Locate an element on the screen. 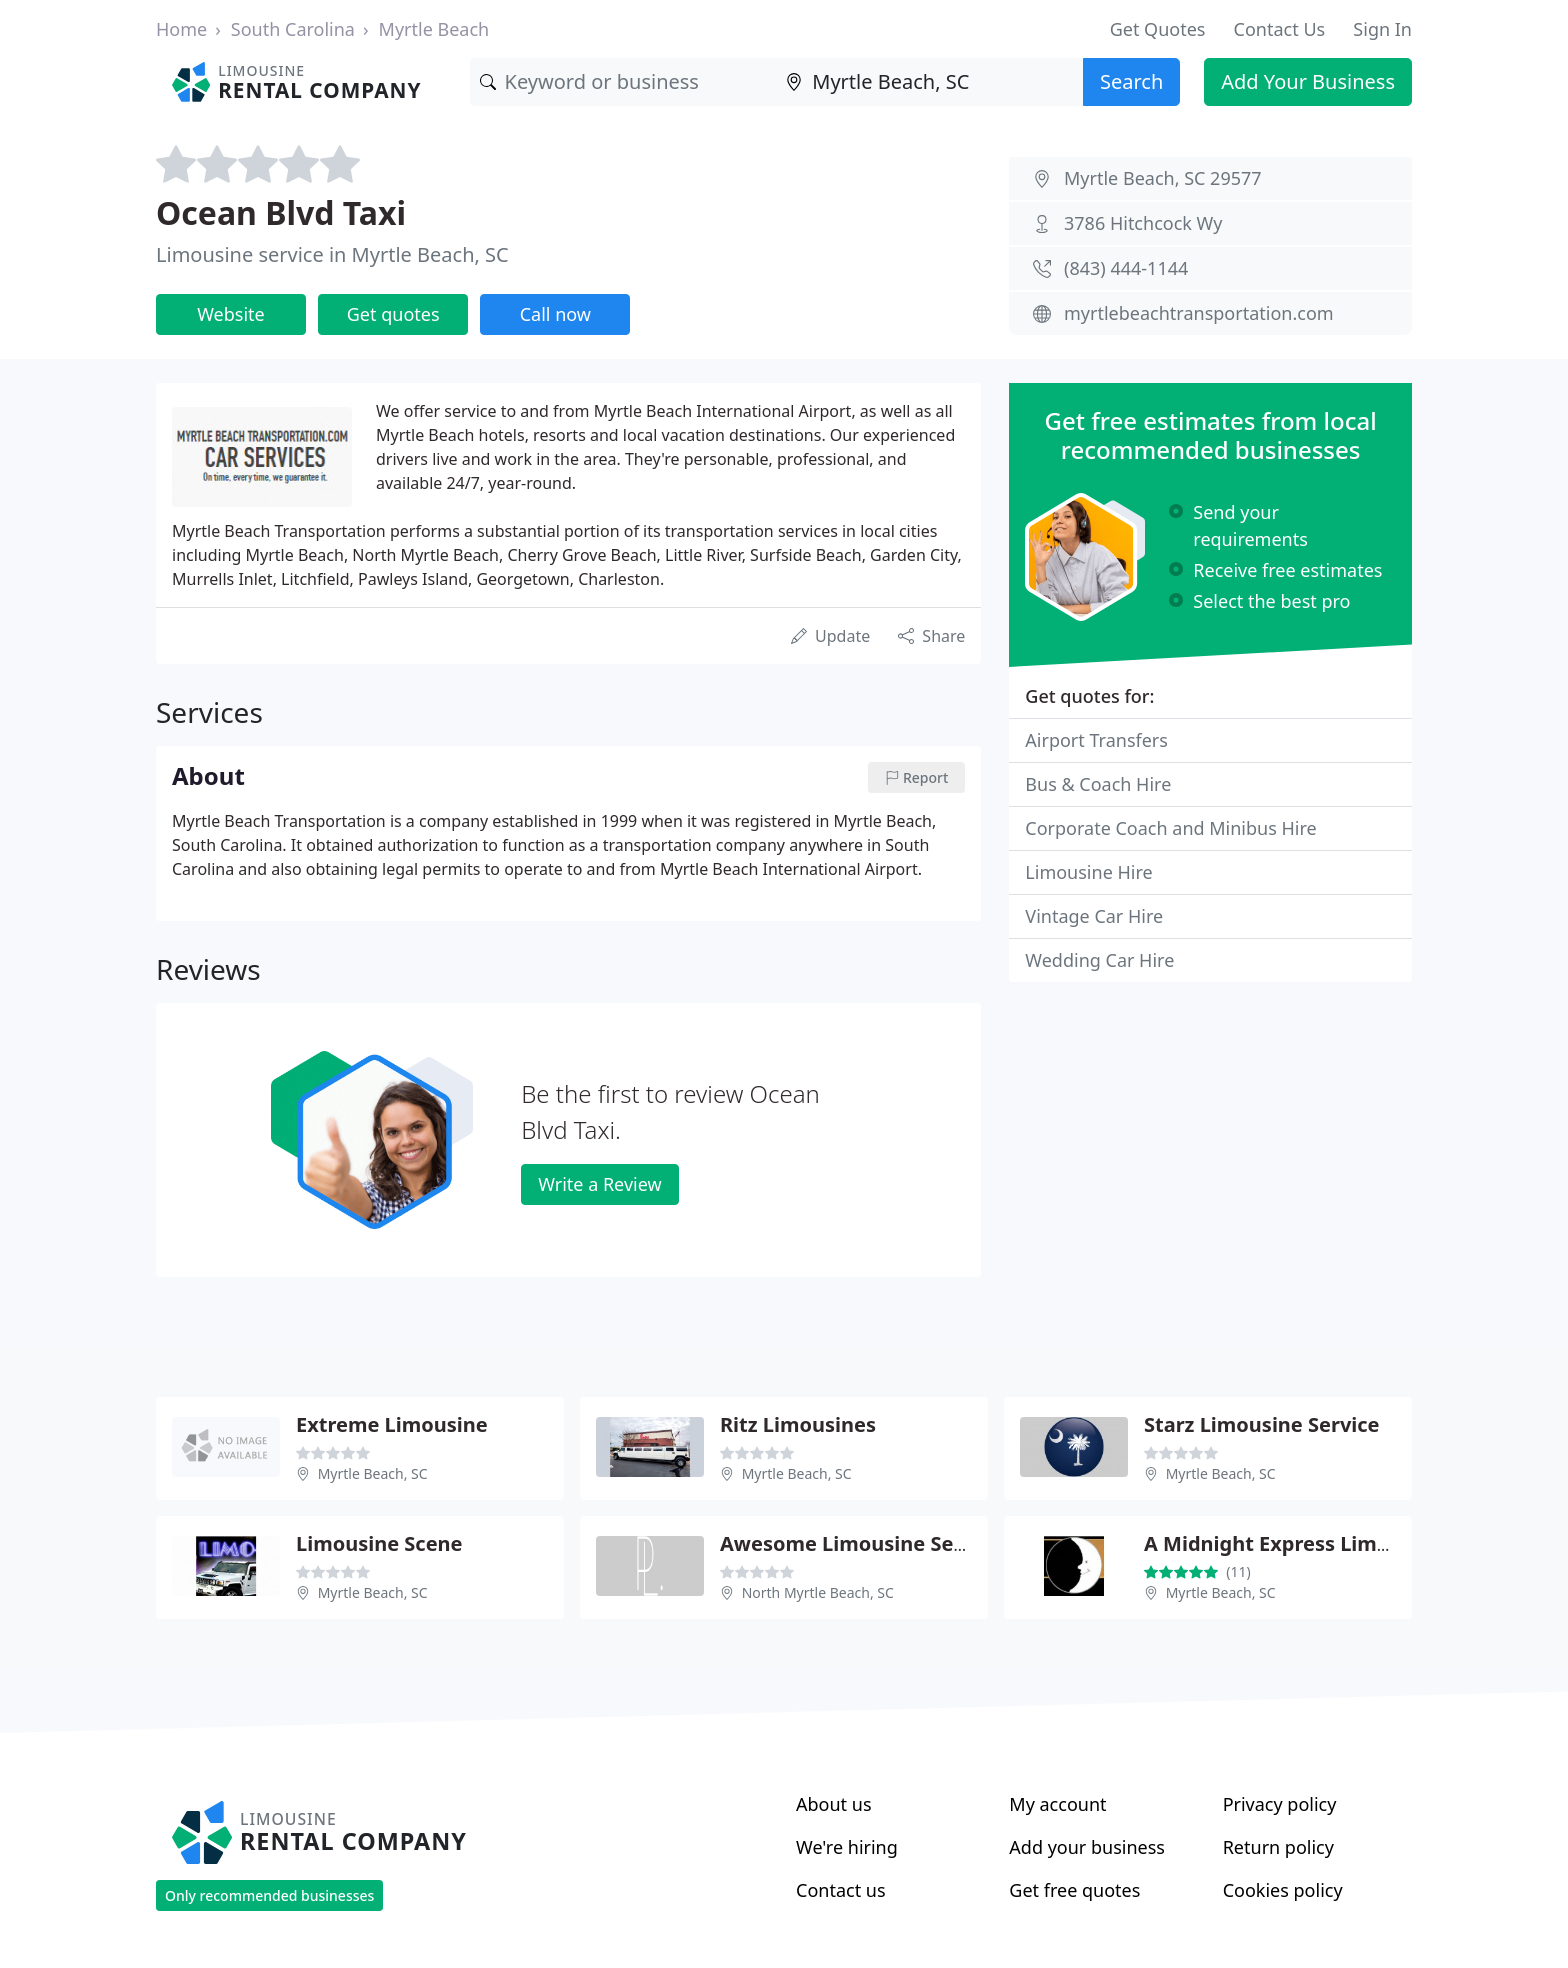 This screenshot has height=1968, width=1568. Privacy policy is located at coordinates (1280, 1804).